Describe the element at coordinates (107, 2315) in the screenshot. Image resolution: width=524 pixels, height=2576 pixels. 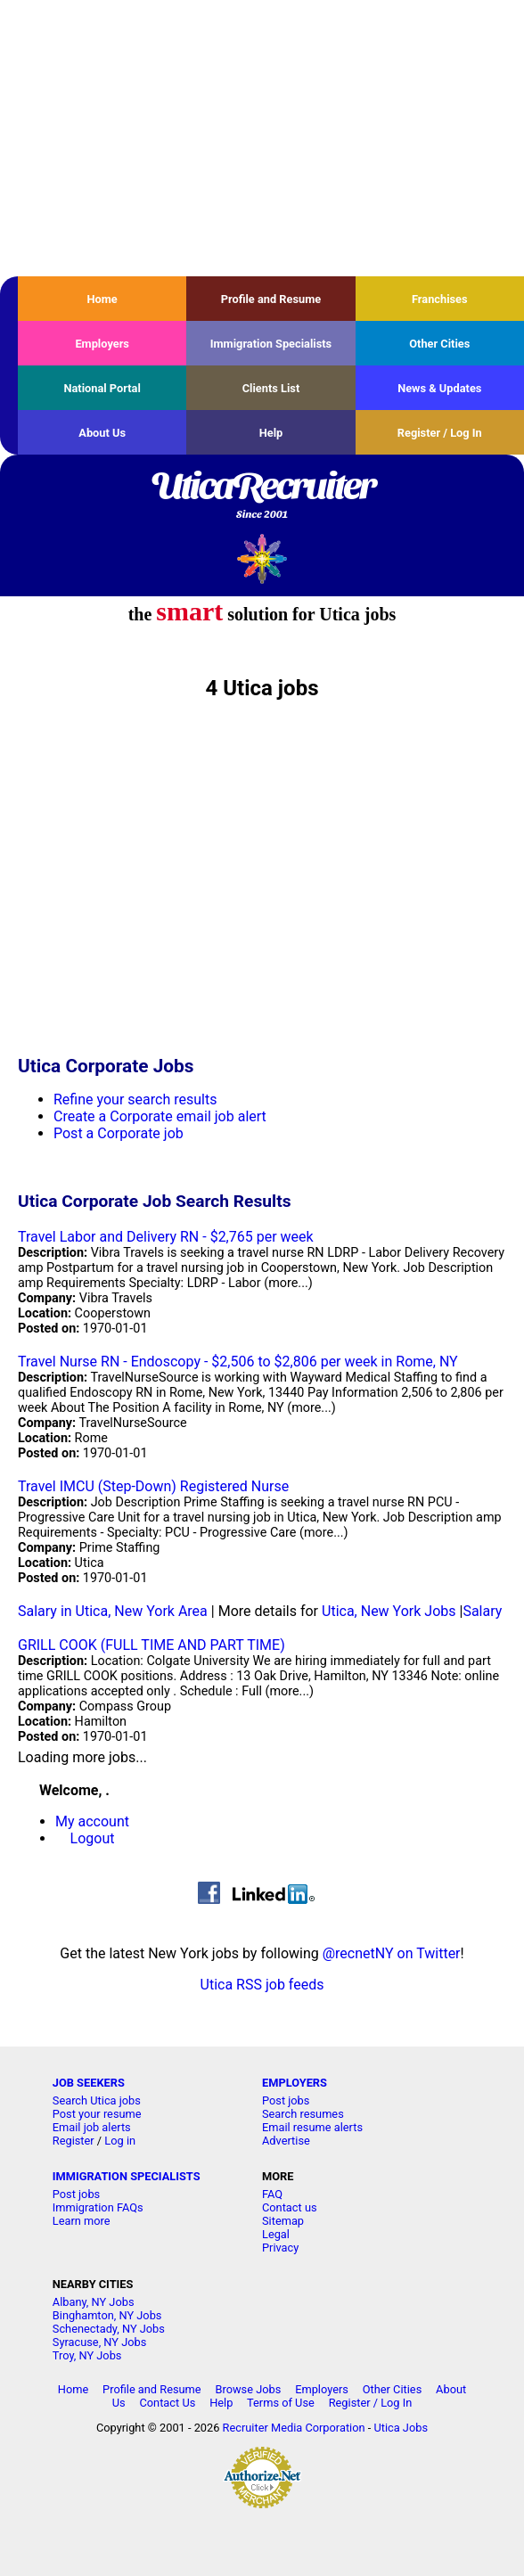
I see `Binghamton, NY Jobs` at that location.